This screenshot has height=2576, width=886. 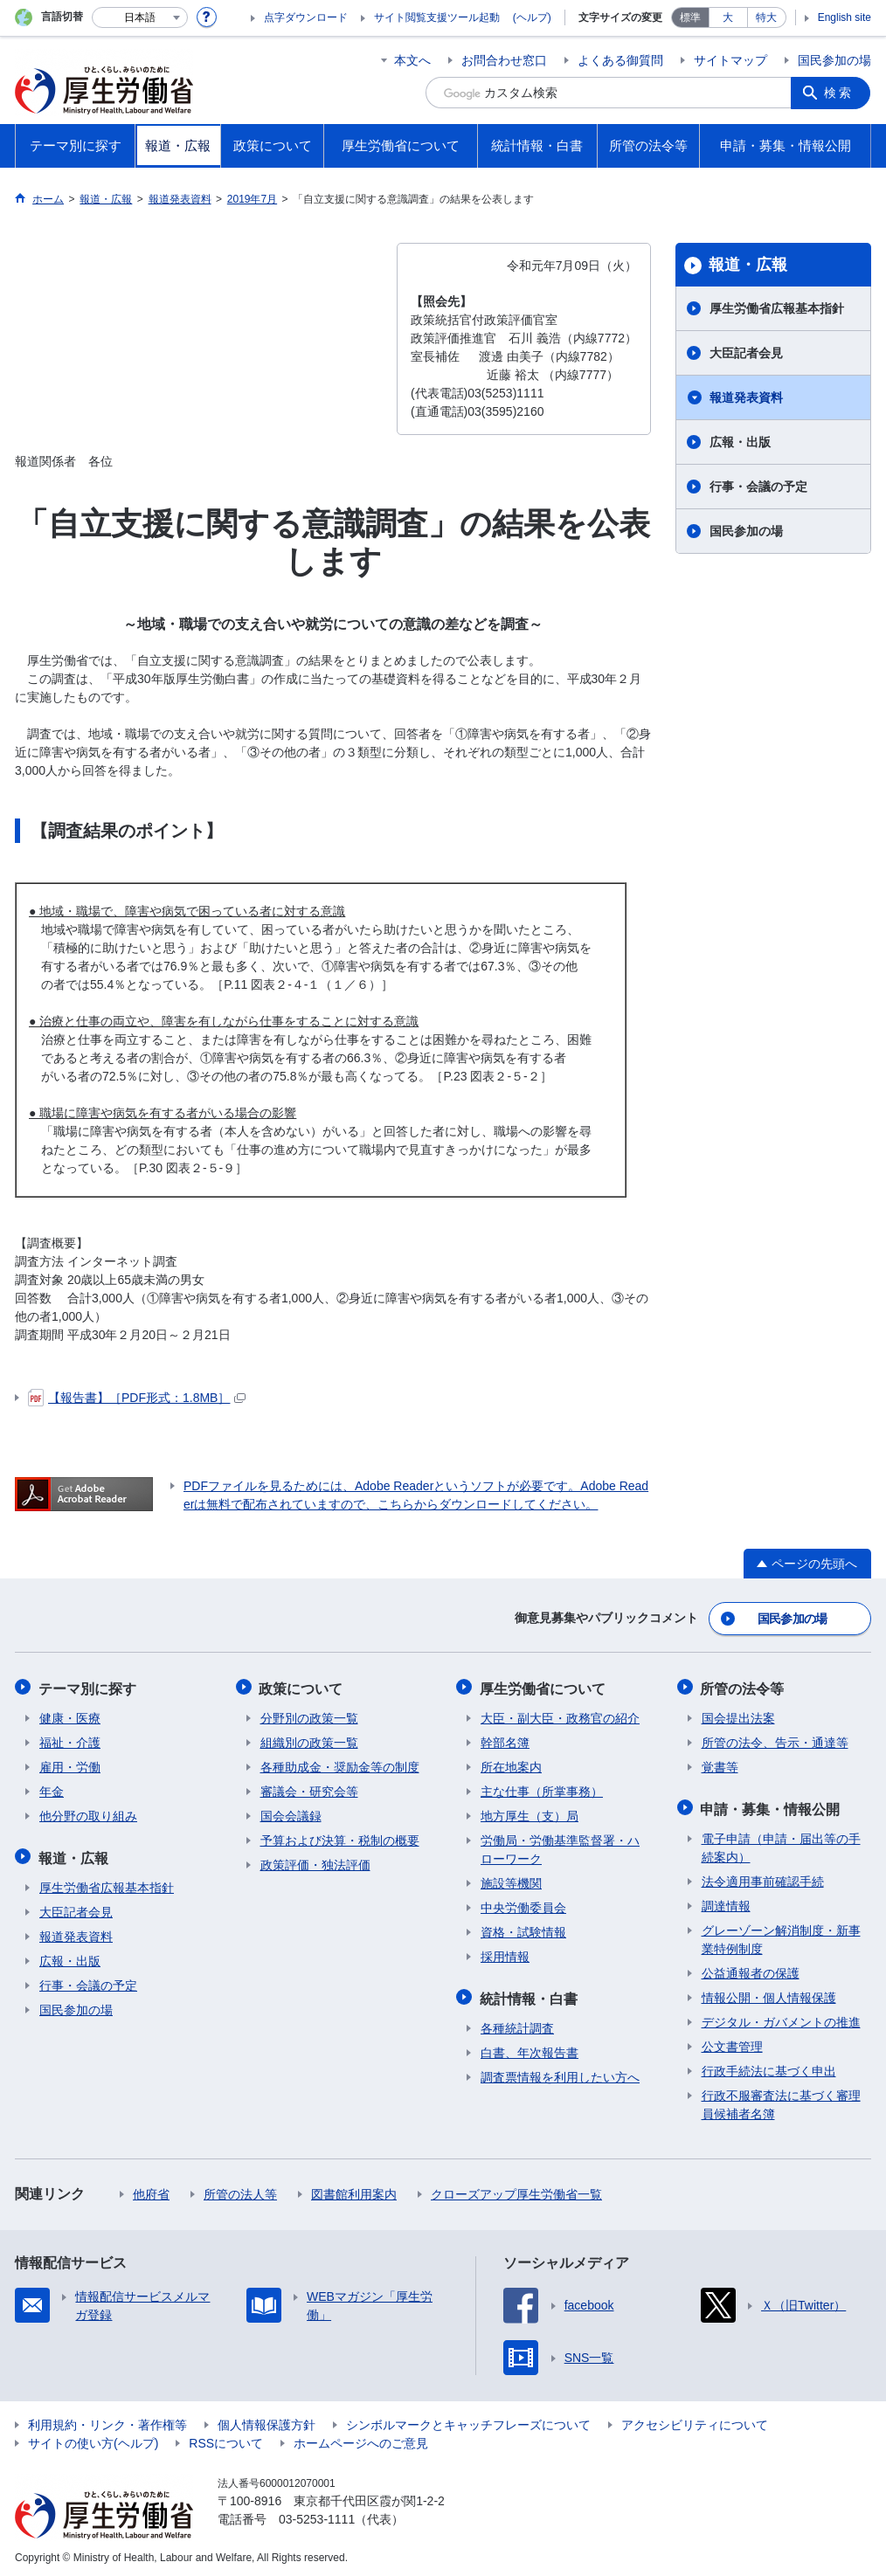 I want to click on 各種助成金・奨励金等の制度, so click(x=339, y=1764).